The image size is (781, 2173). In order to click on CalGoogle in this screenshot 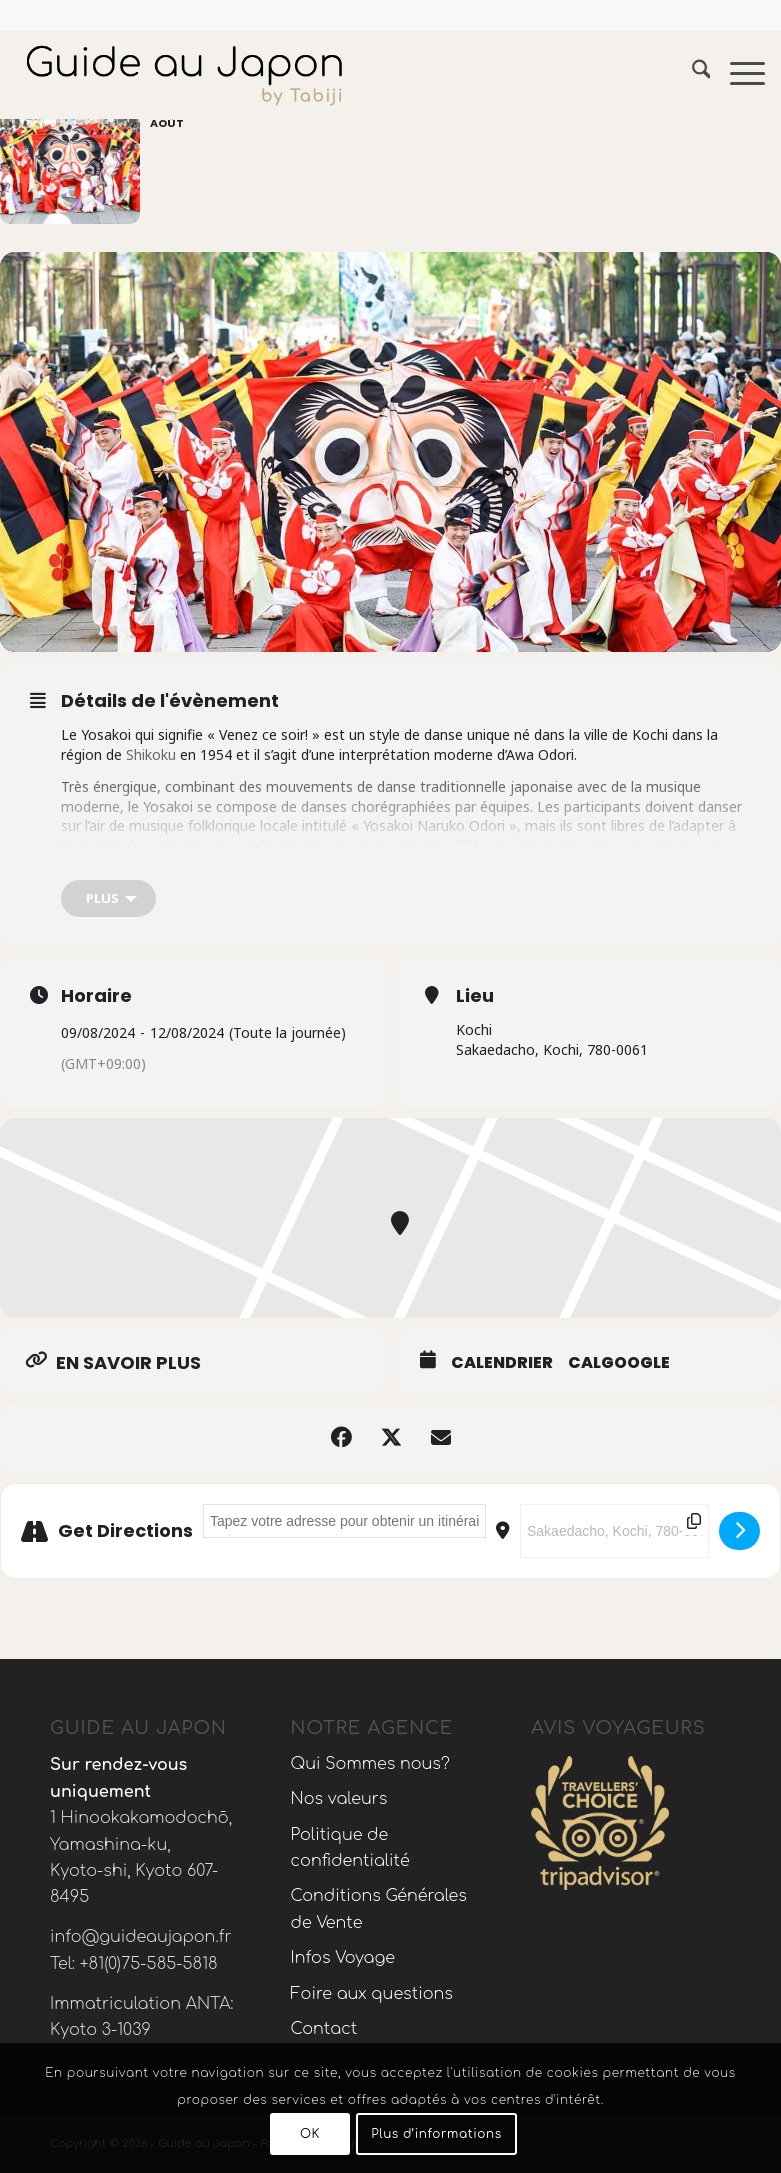, I will do `click(619, 1363)`.